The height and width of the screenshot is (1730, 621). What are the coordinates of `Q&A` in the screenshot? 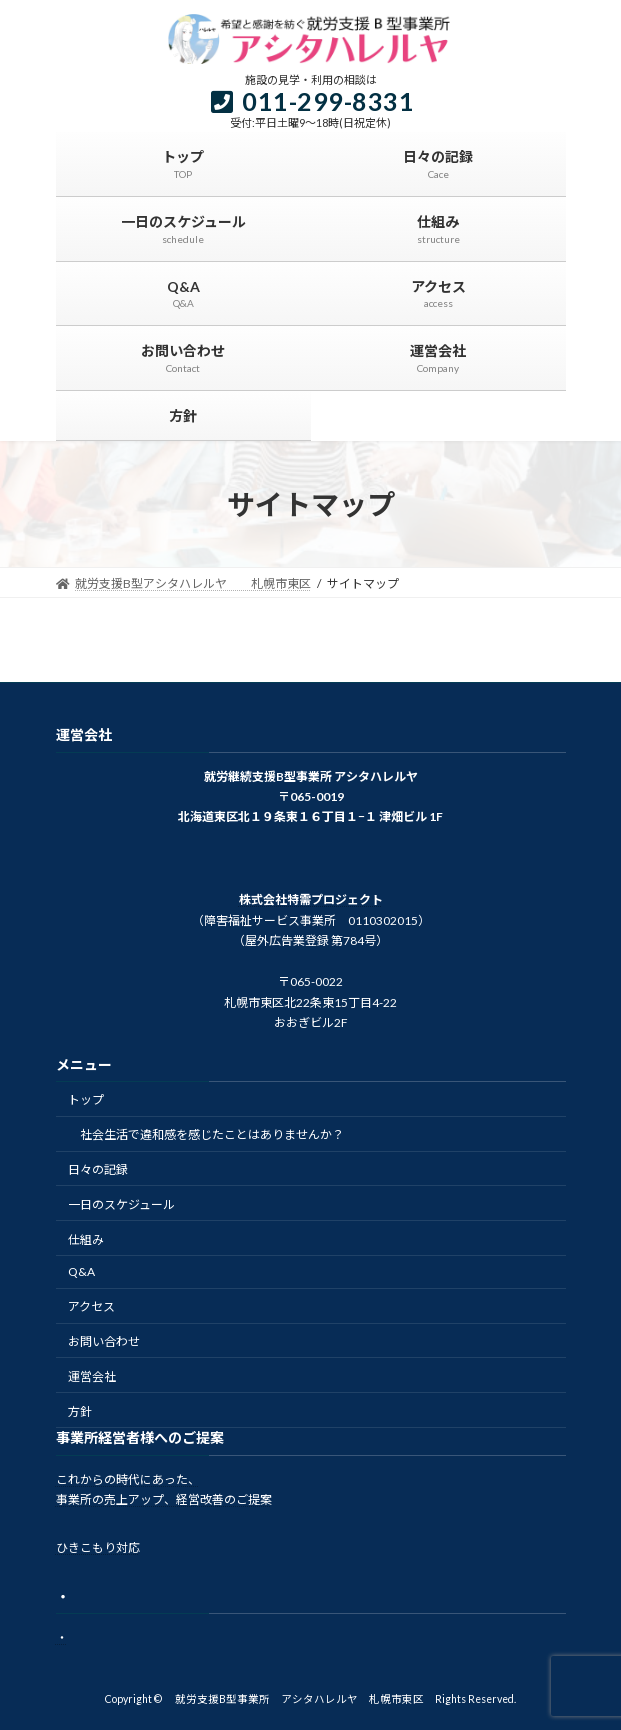 It's located at (81, 1272).